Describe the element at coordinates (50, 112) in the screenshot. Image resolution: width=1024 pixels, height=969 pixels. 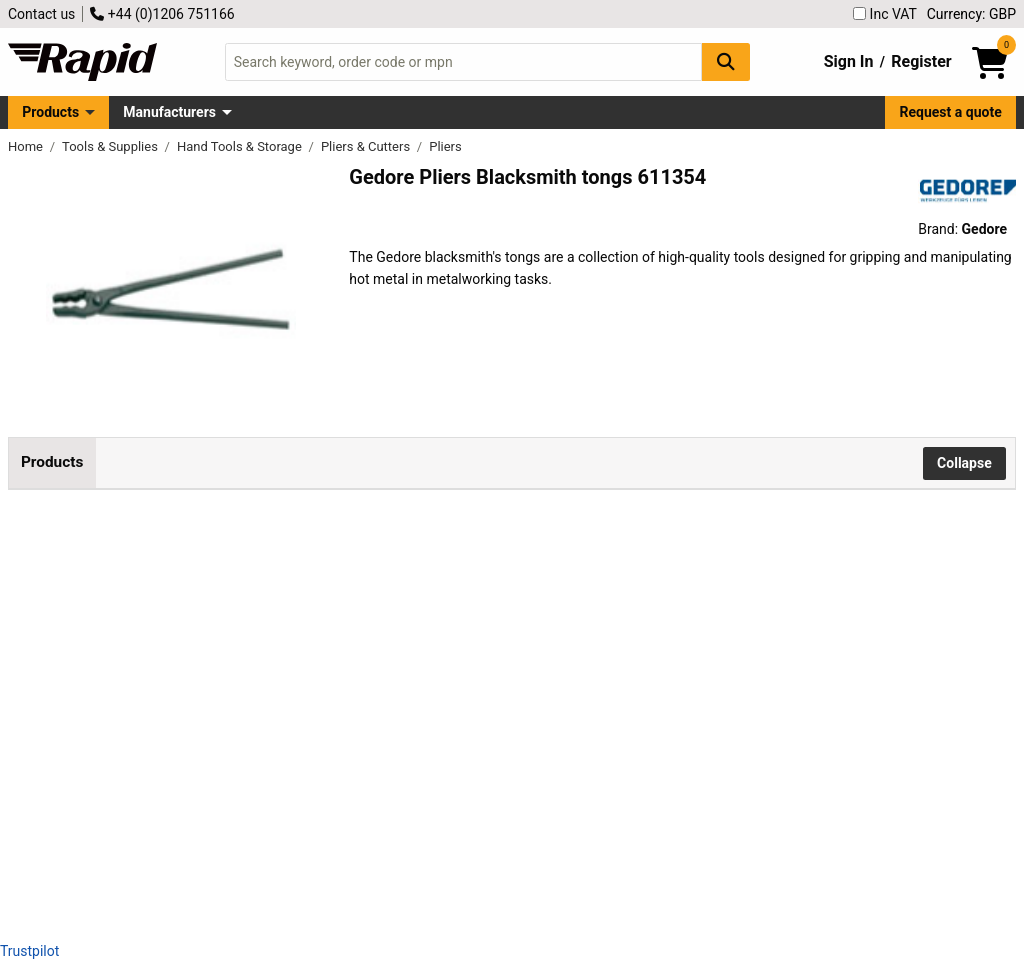
I see `Products` at that location.